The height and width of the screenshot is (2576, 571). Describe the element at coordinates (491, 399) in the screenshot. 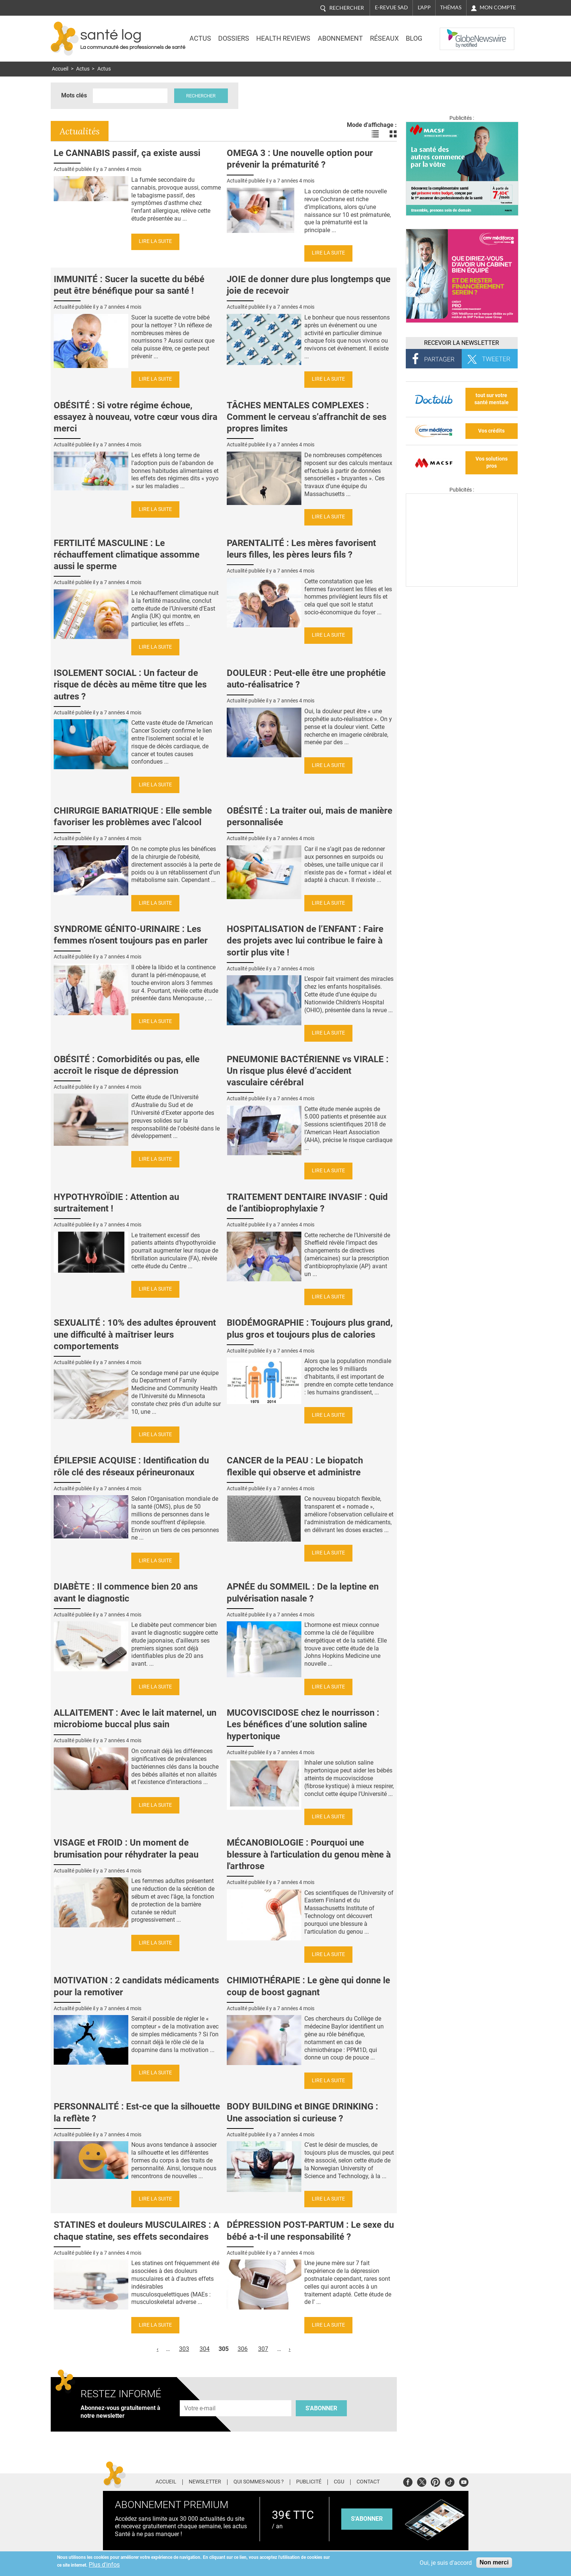

I see `tout sur votre santé mentale` at that location.